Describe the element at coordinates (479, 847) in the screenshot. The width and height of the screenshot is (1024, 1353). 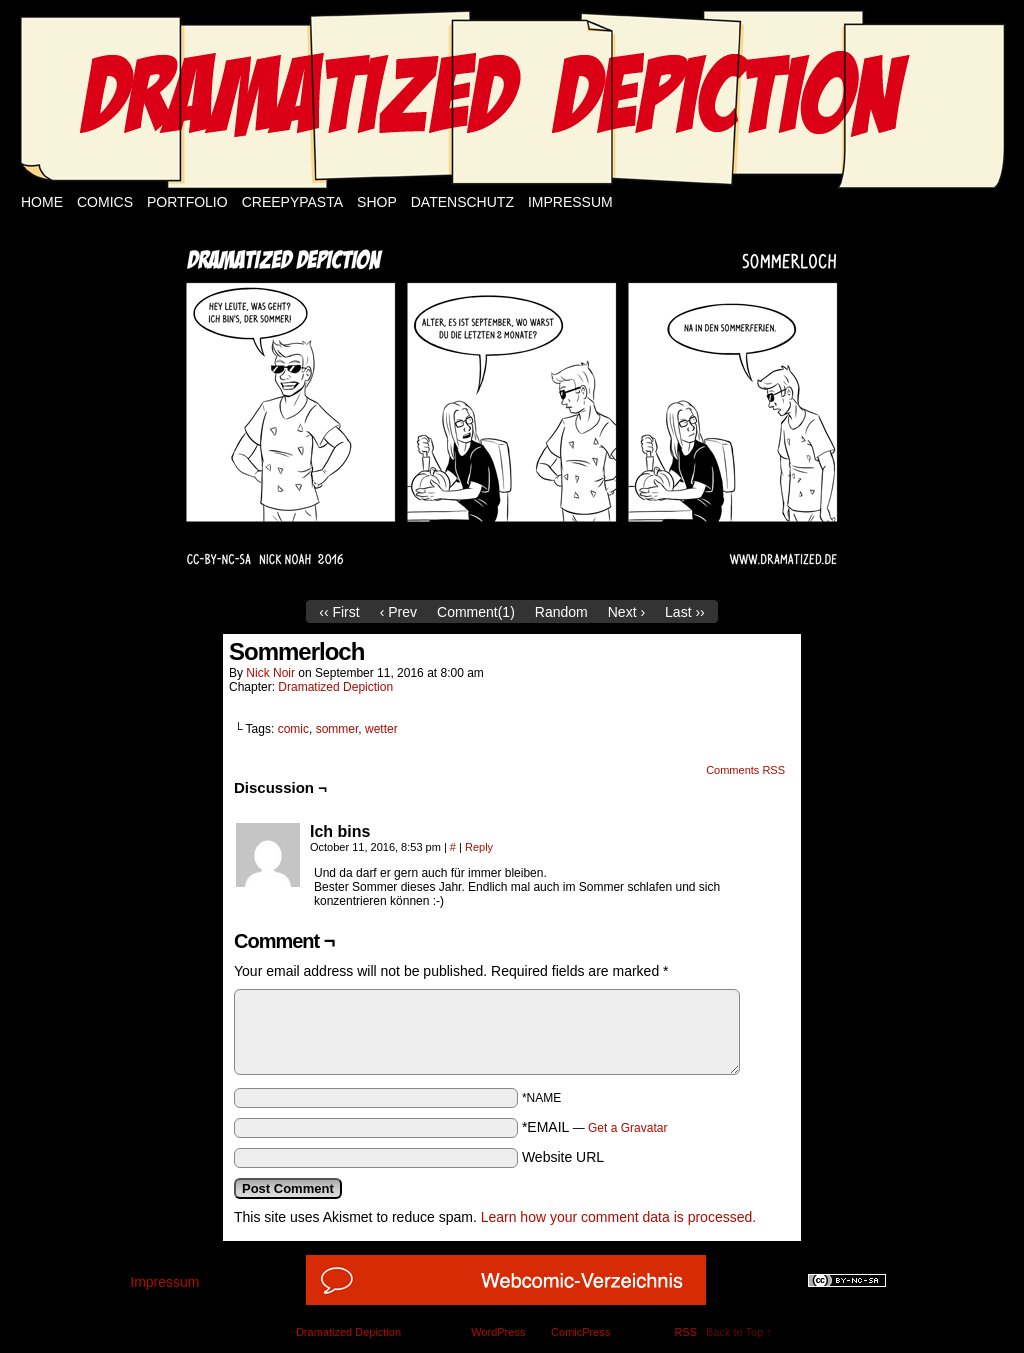
I see `Reply [Reply to Ich bins]` at that location.